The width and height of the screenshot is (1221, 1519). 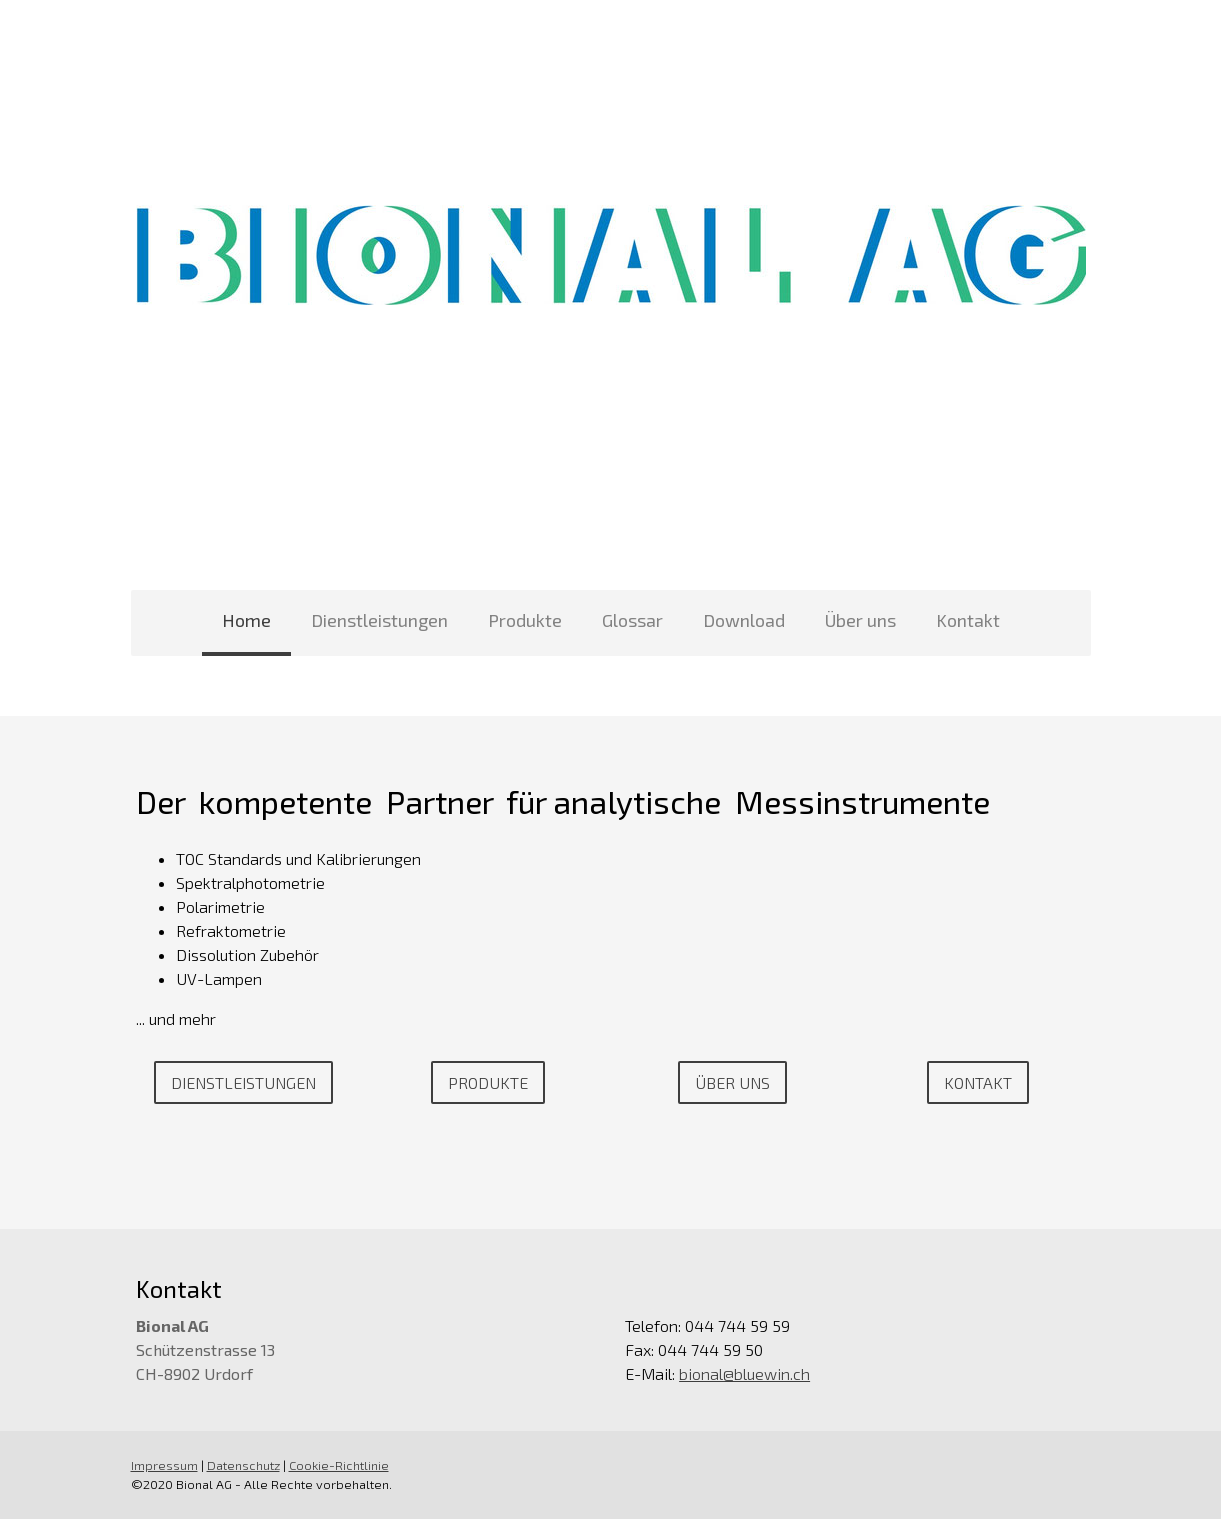 What do you see at coordinates (164, 1465) in the screenshot?
I see `Impressum` at bounding box center [164, 1465].